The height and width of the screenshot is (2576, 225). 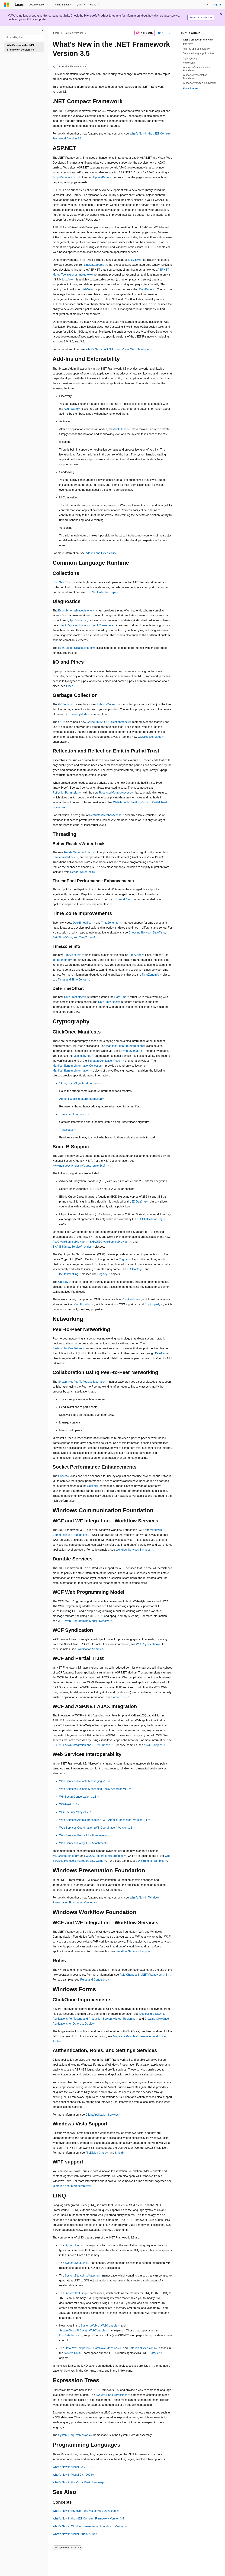 What do you see at coordinates (82, 2330) in the screenshot?
I see `System.Web.UI.Design.WebControls` at bounding box center [82, 2330].